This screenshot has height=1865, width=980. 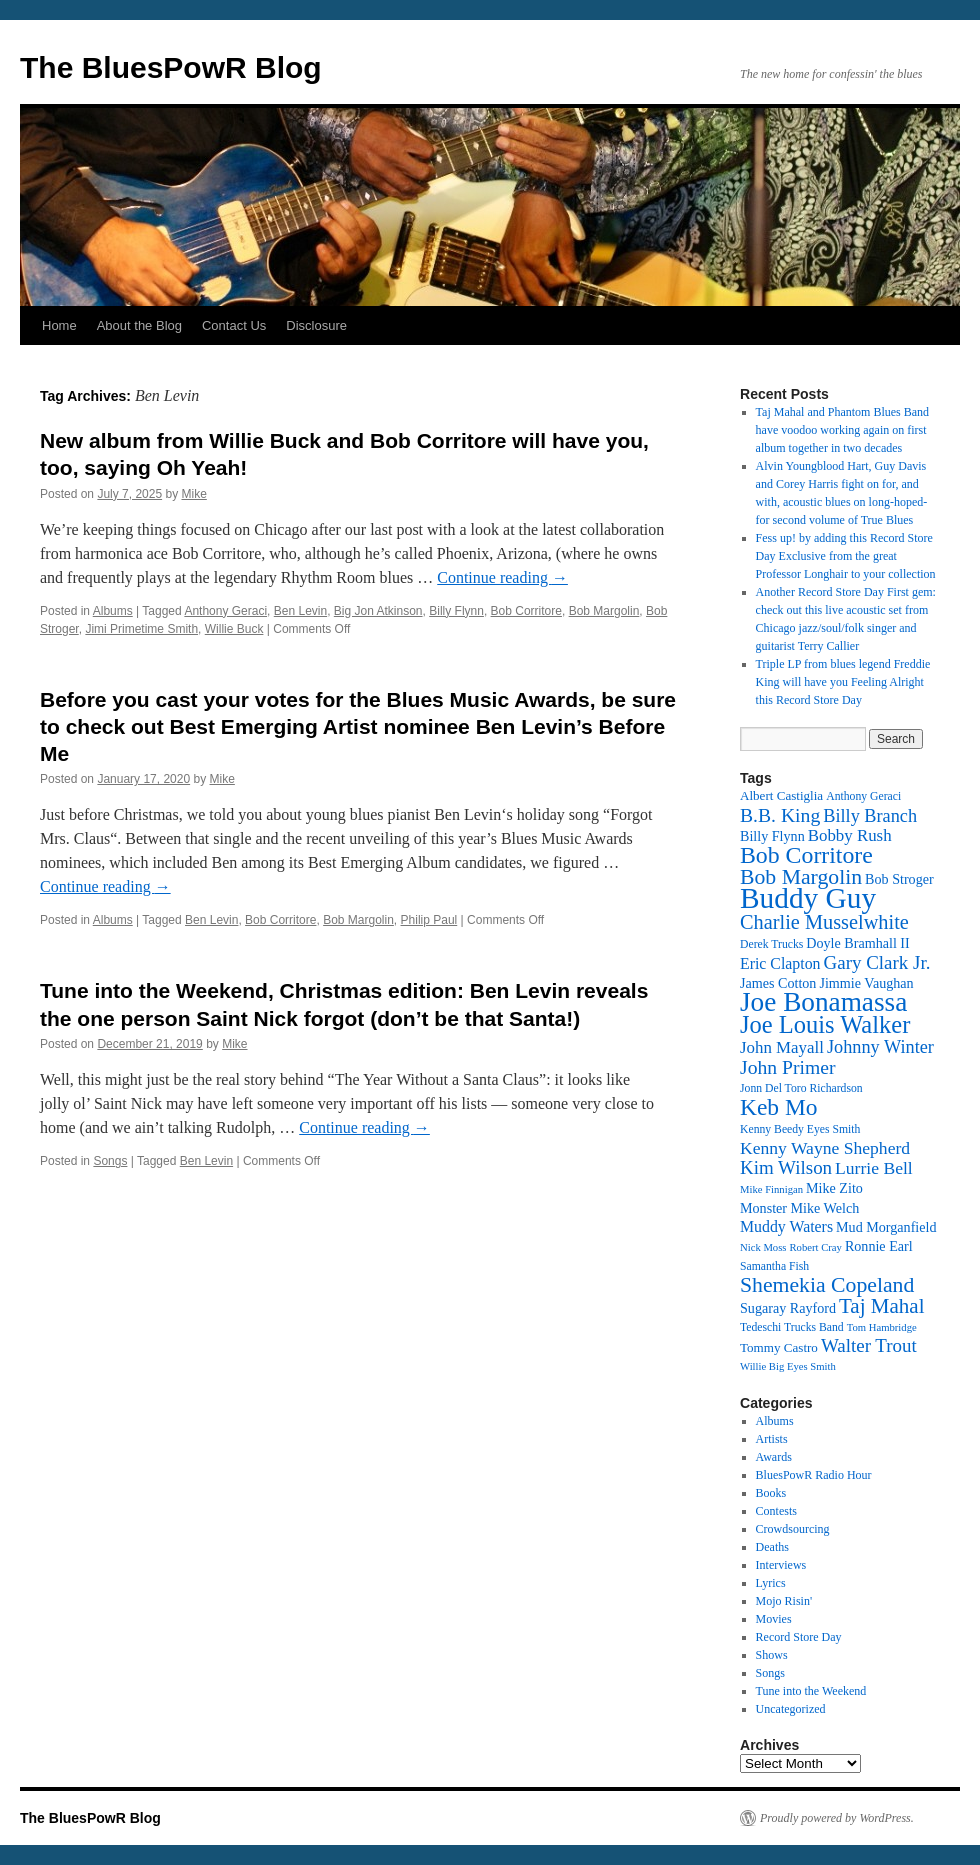 What do you see at coordinates (526, 611) in the screenshot?
I see `Bob Corritore` at bounding box center [526, 611].